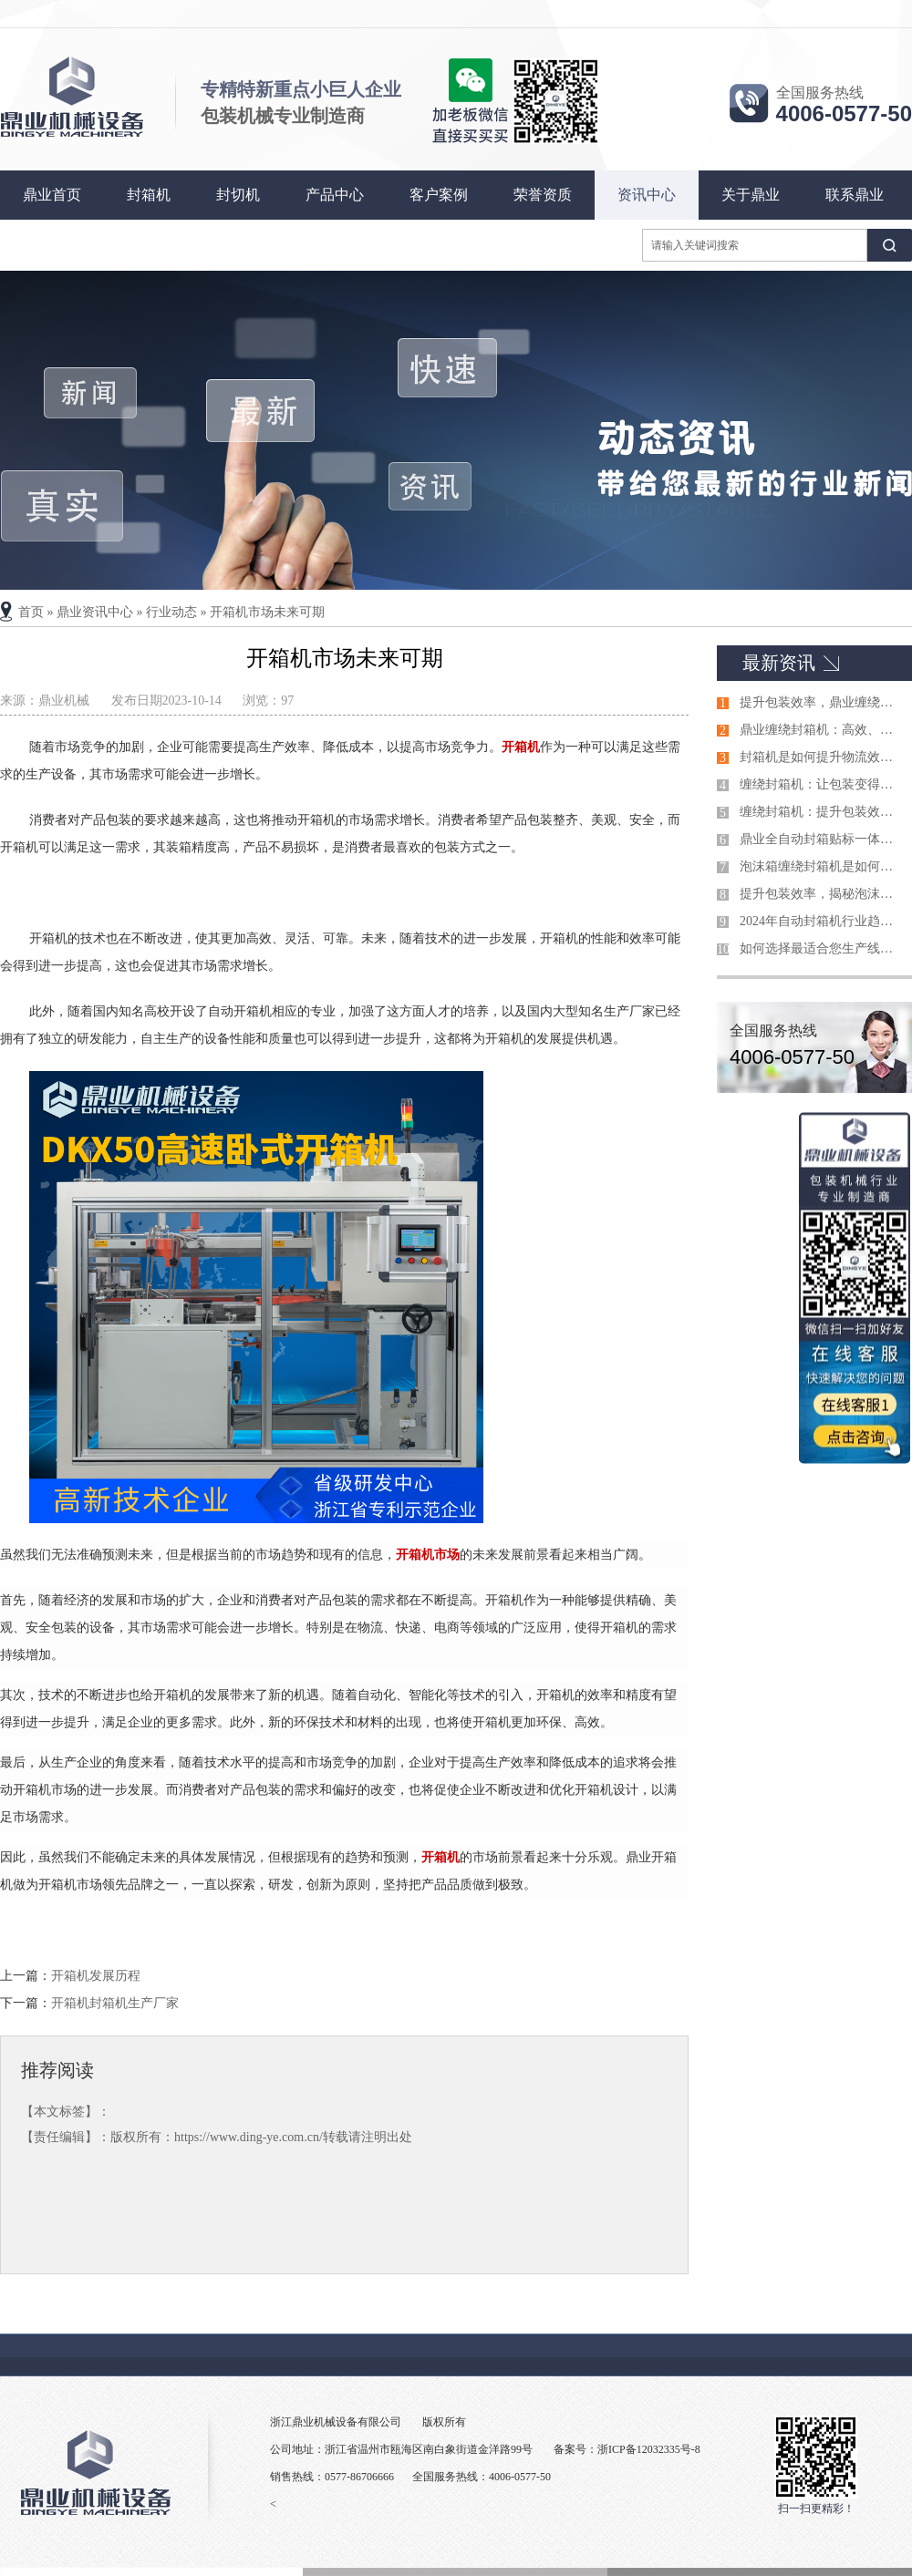 Image resolution: width=912 pixels, height=2576 pixels. I want to click on 联系鼎业, so click(854, 194).